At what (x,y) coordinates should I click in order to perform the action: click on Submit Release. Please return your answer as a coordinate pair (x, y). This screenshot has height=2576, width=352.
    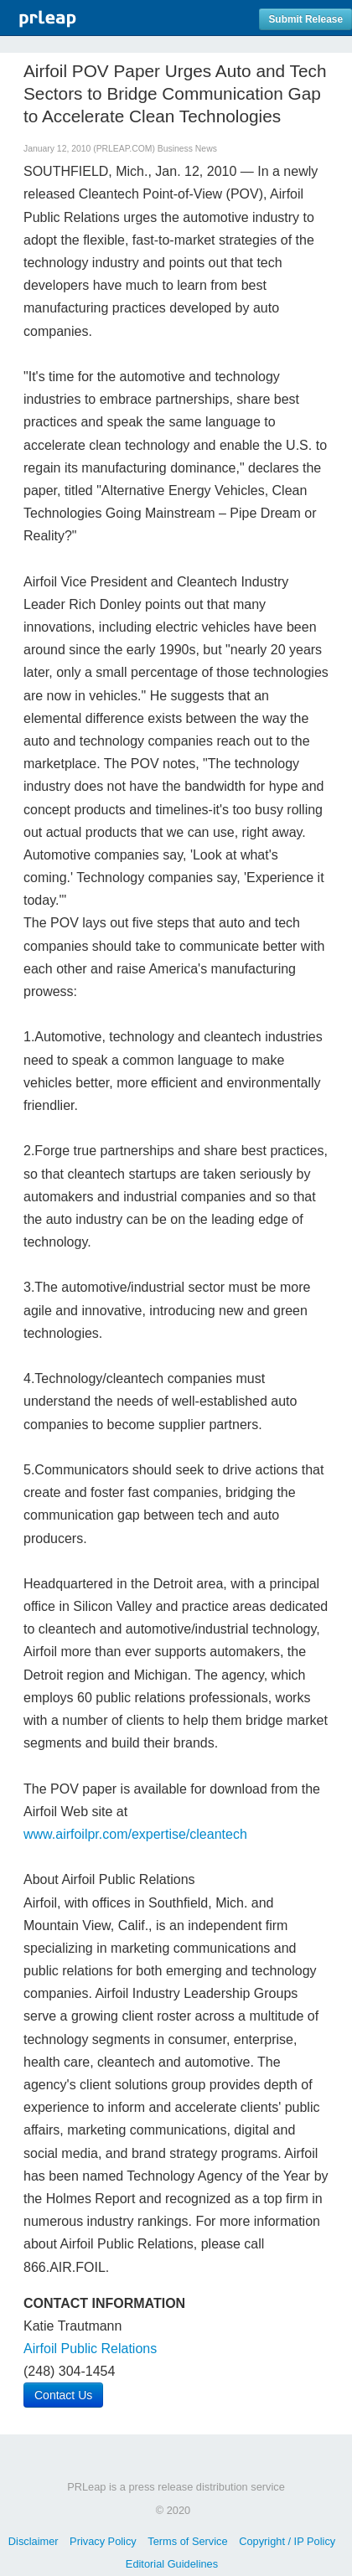
    Looking at the image, I should click on (305, 19).